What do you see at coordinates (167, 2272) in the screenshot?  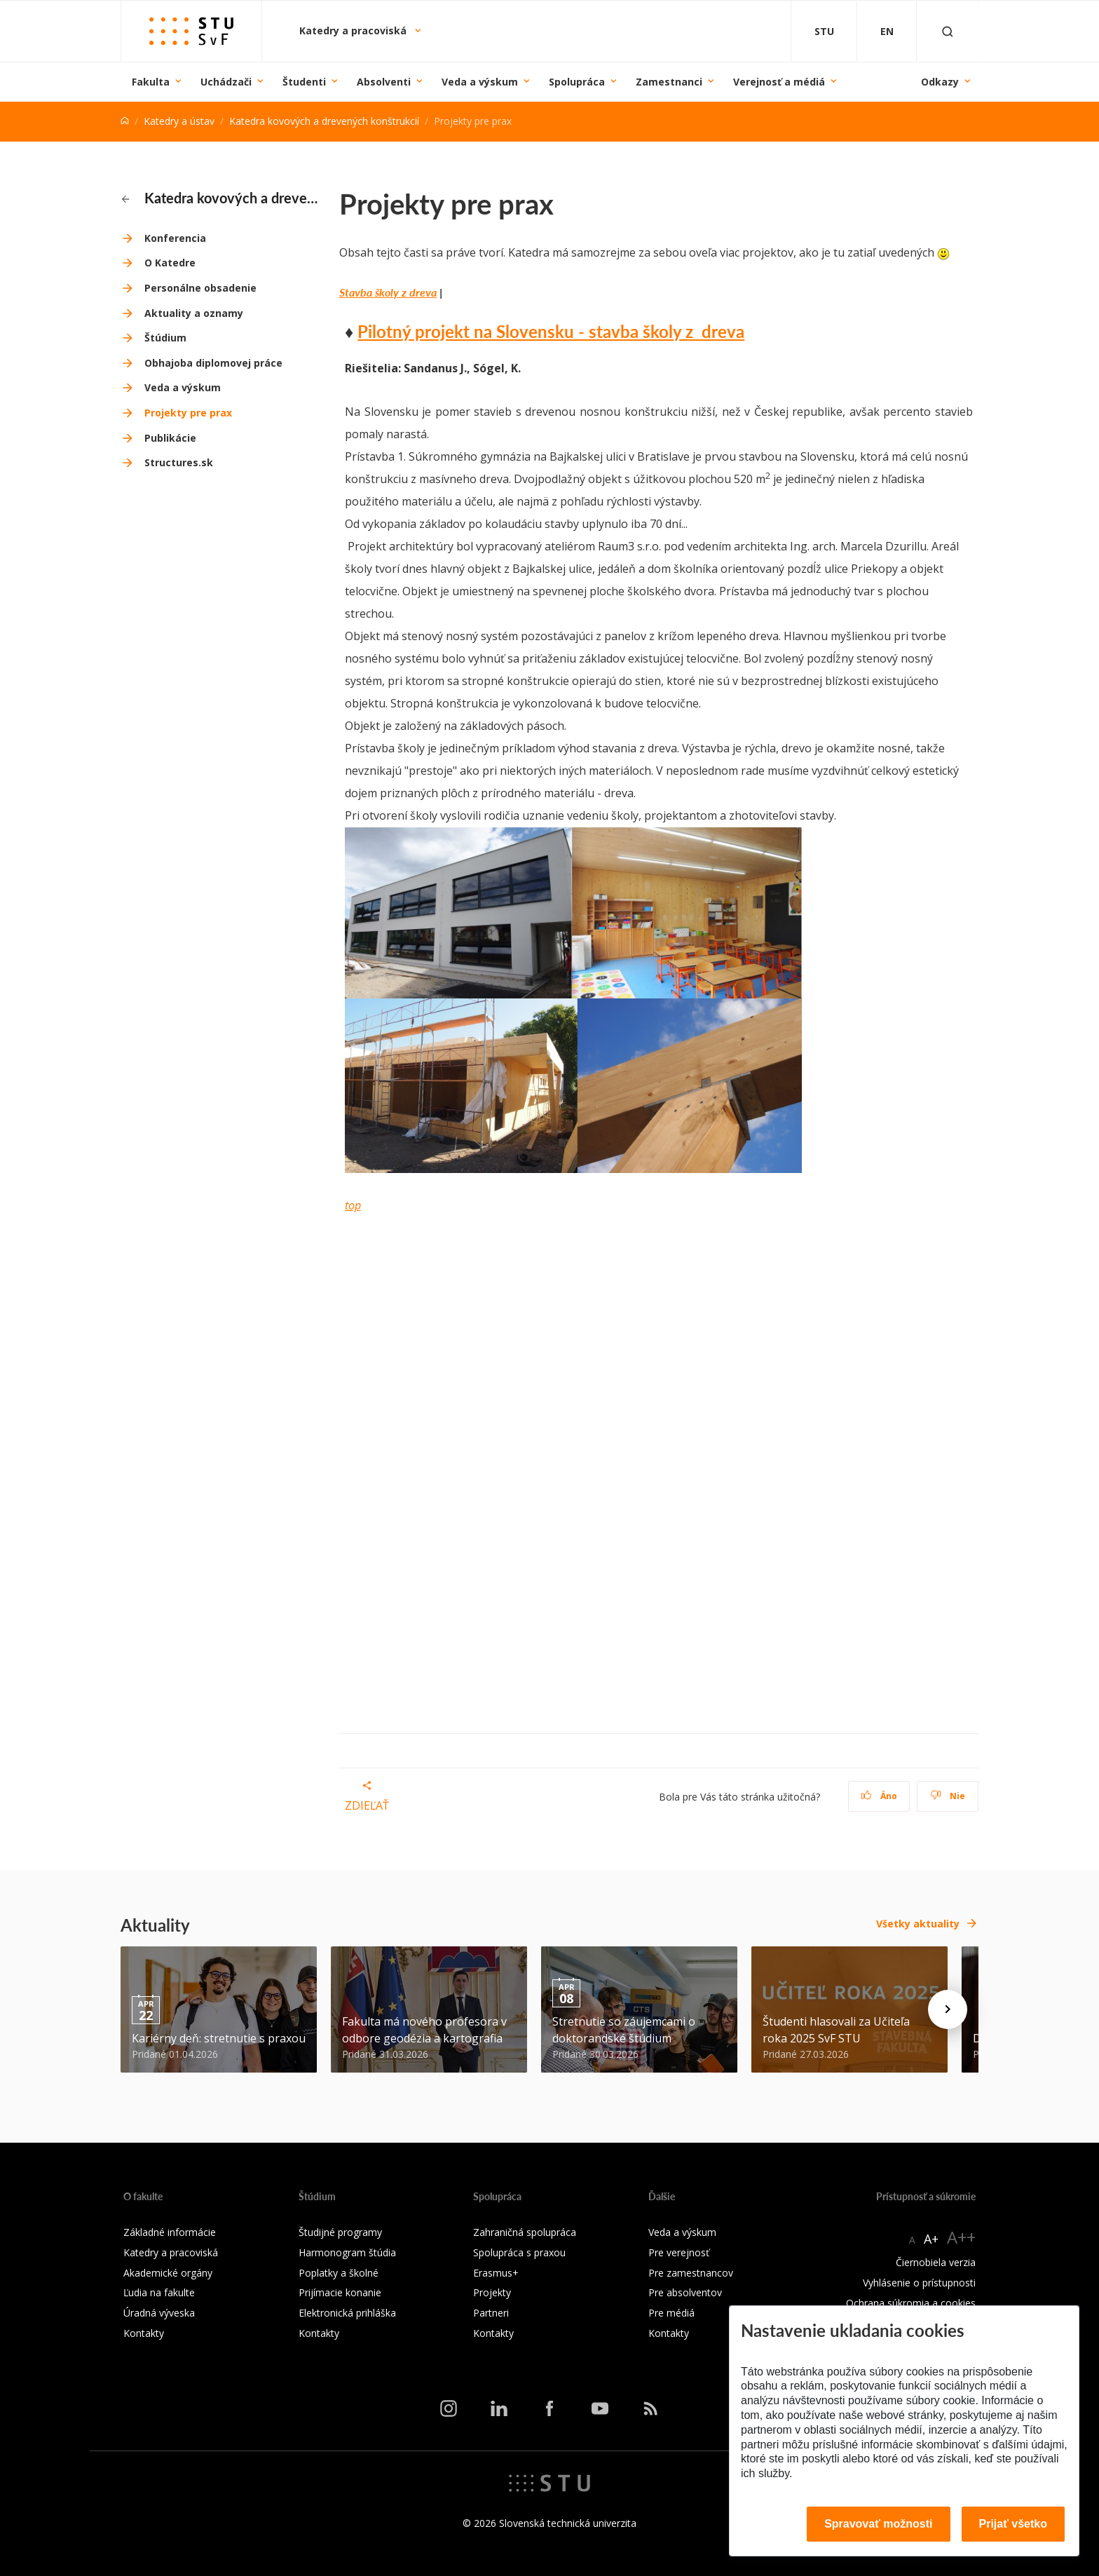 I see `Akademické orgány` at bounding box center [167, 2272].